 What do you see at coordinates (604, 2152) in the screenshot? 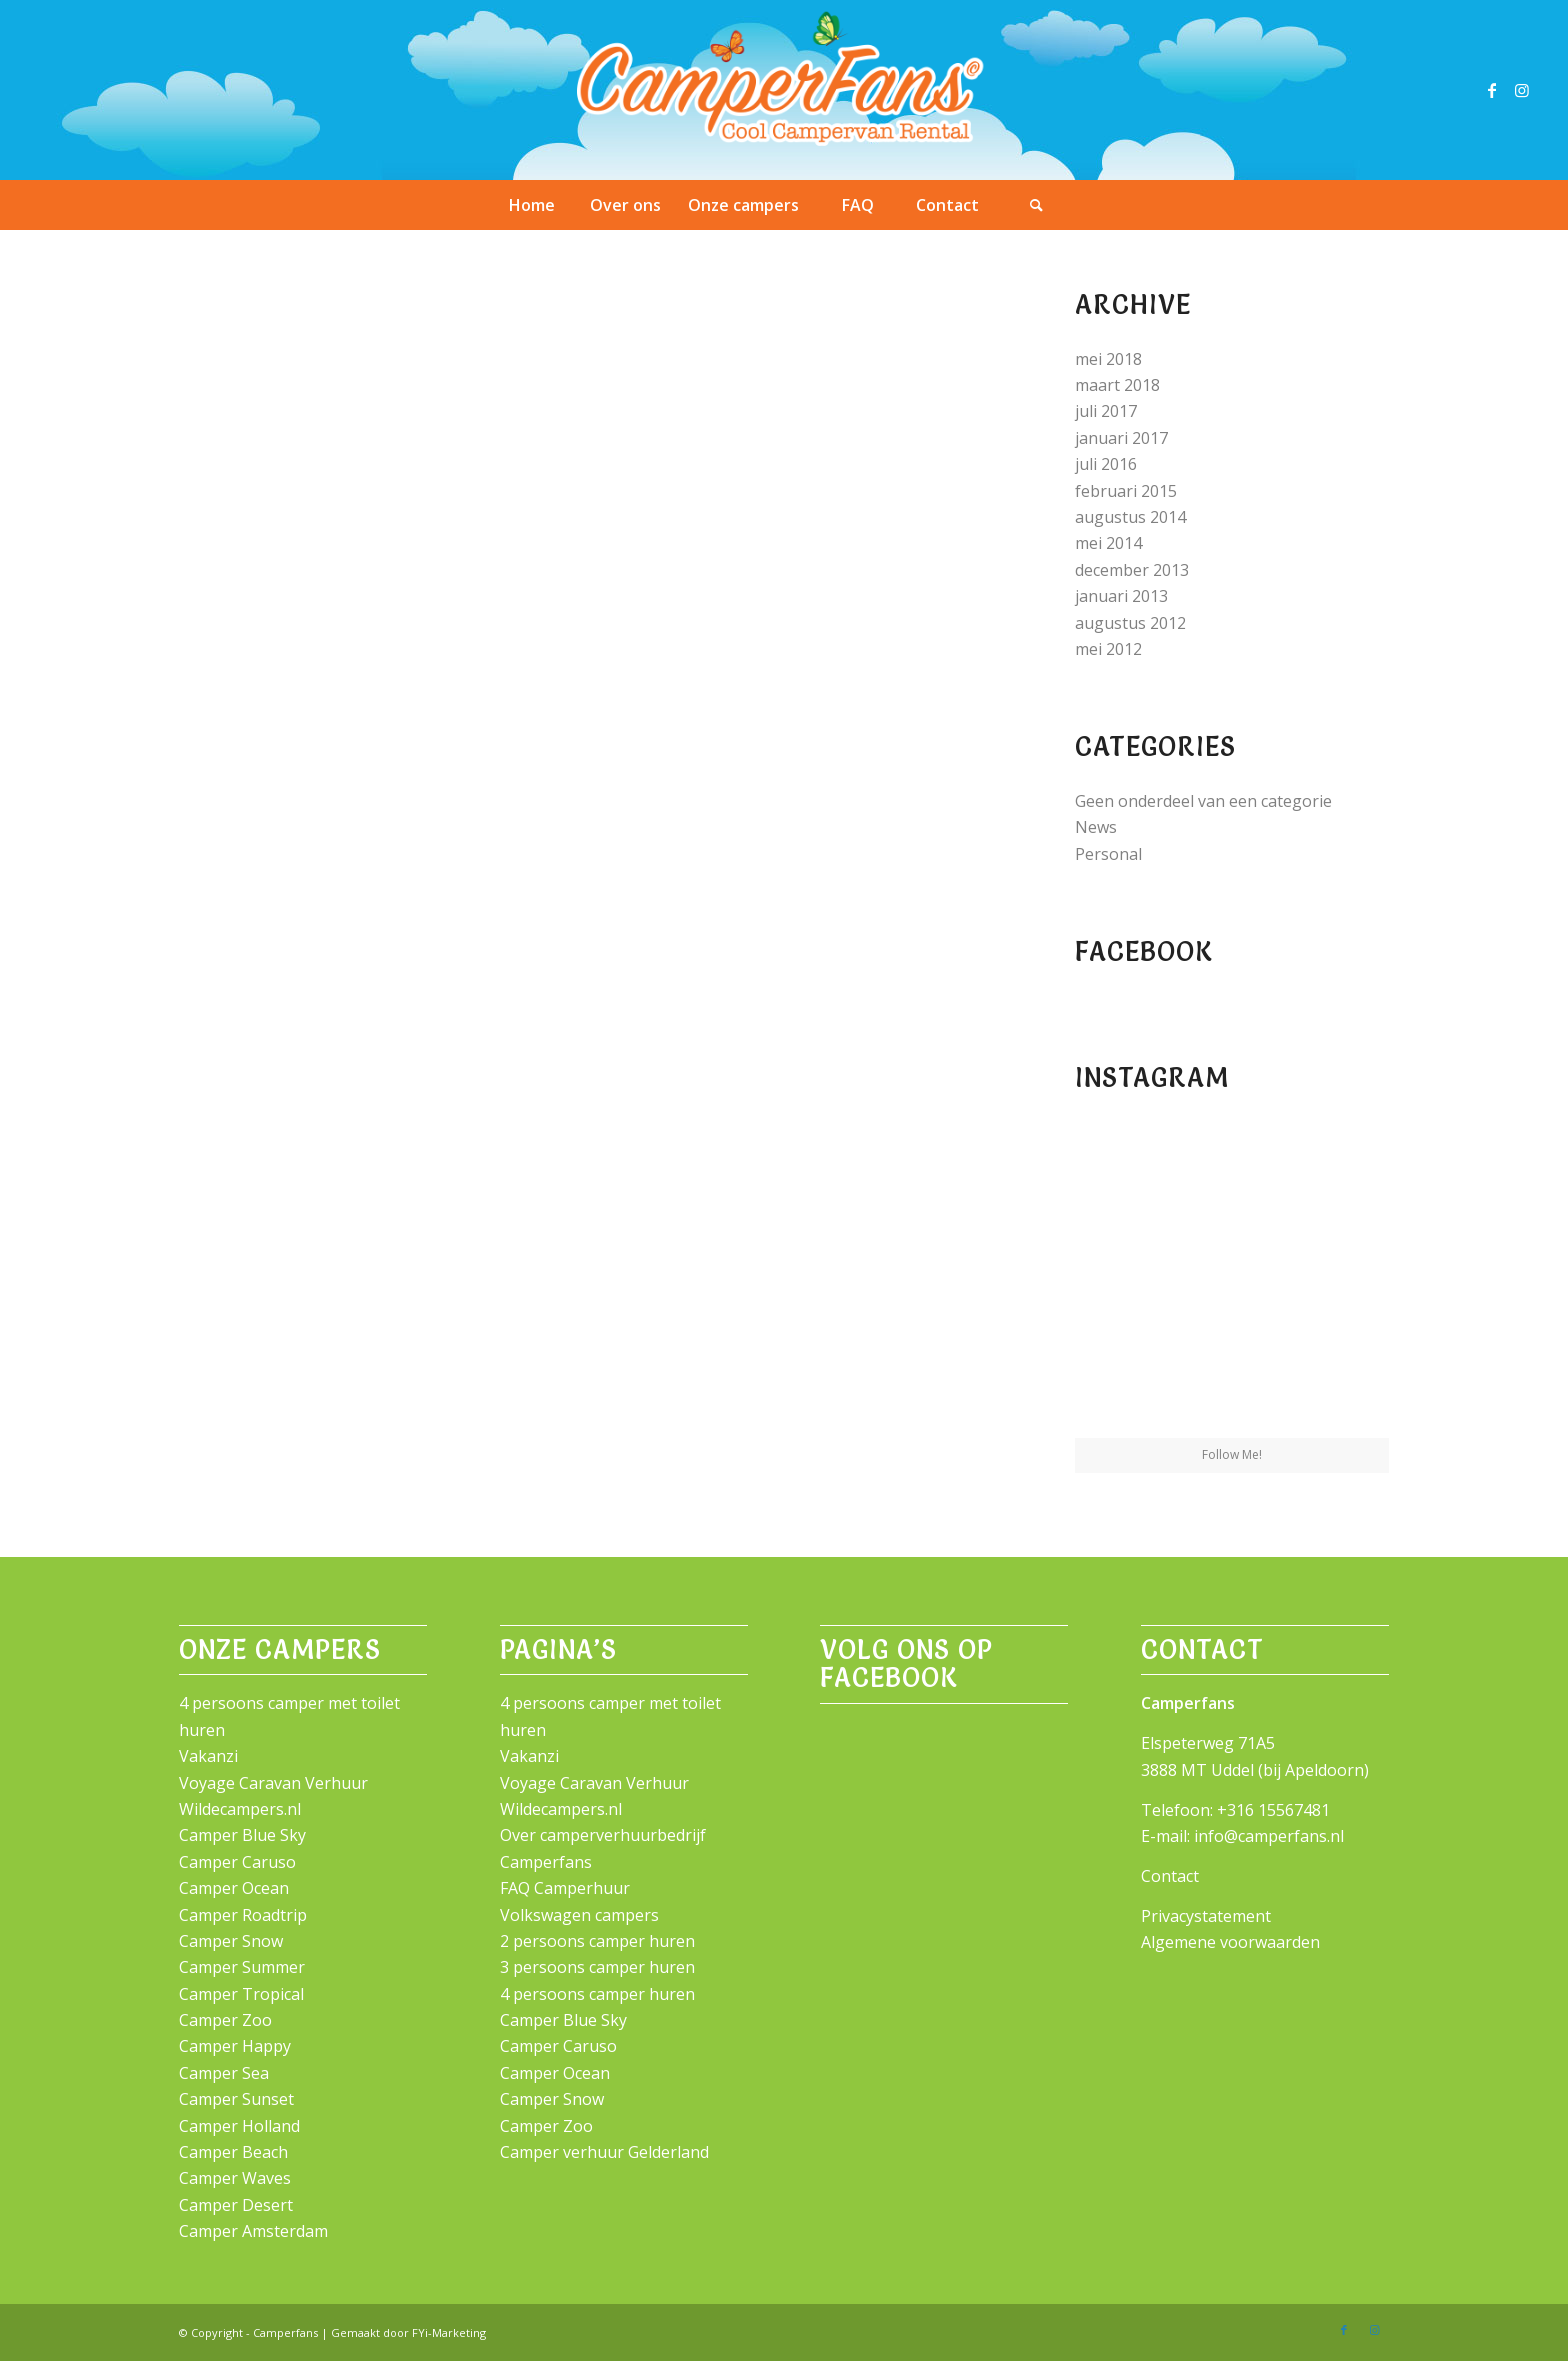
I see `Camper verhuur Gelderland` at bounding box center [604, 2152].